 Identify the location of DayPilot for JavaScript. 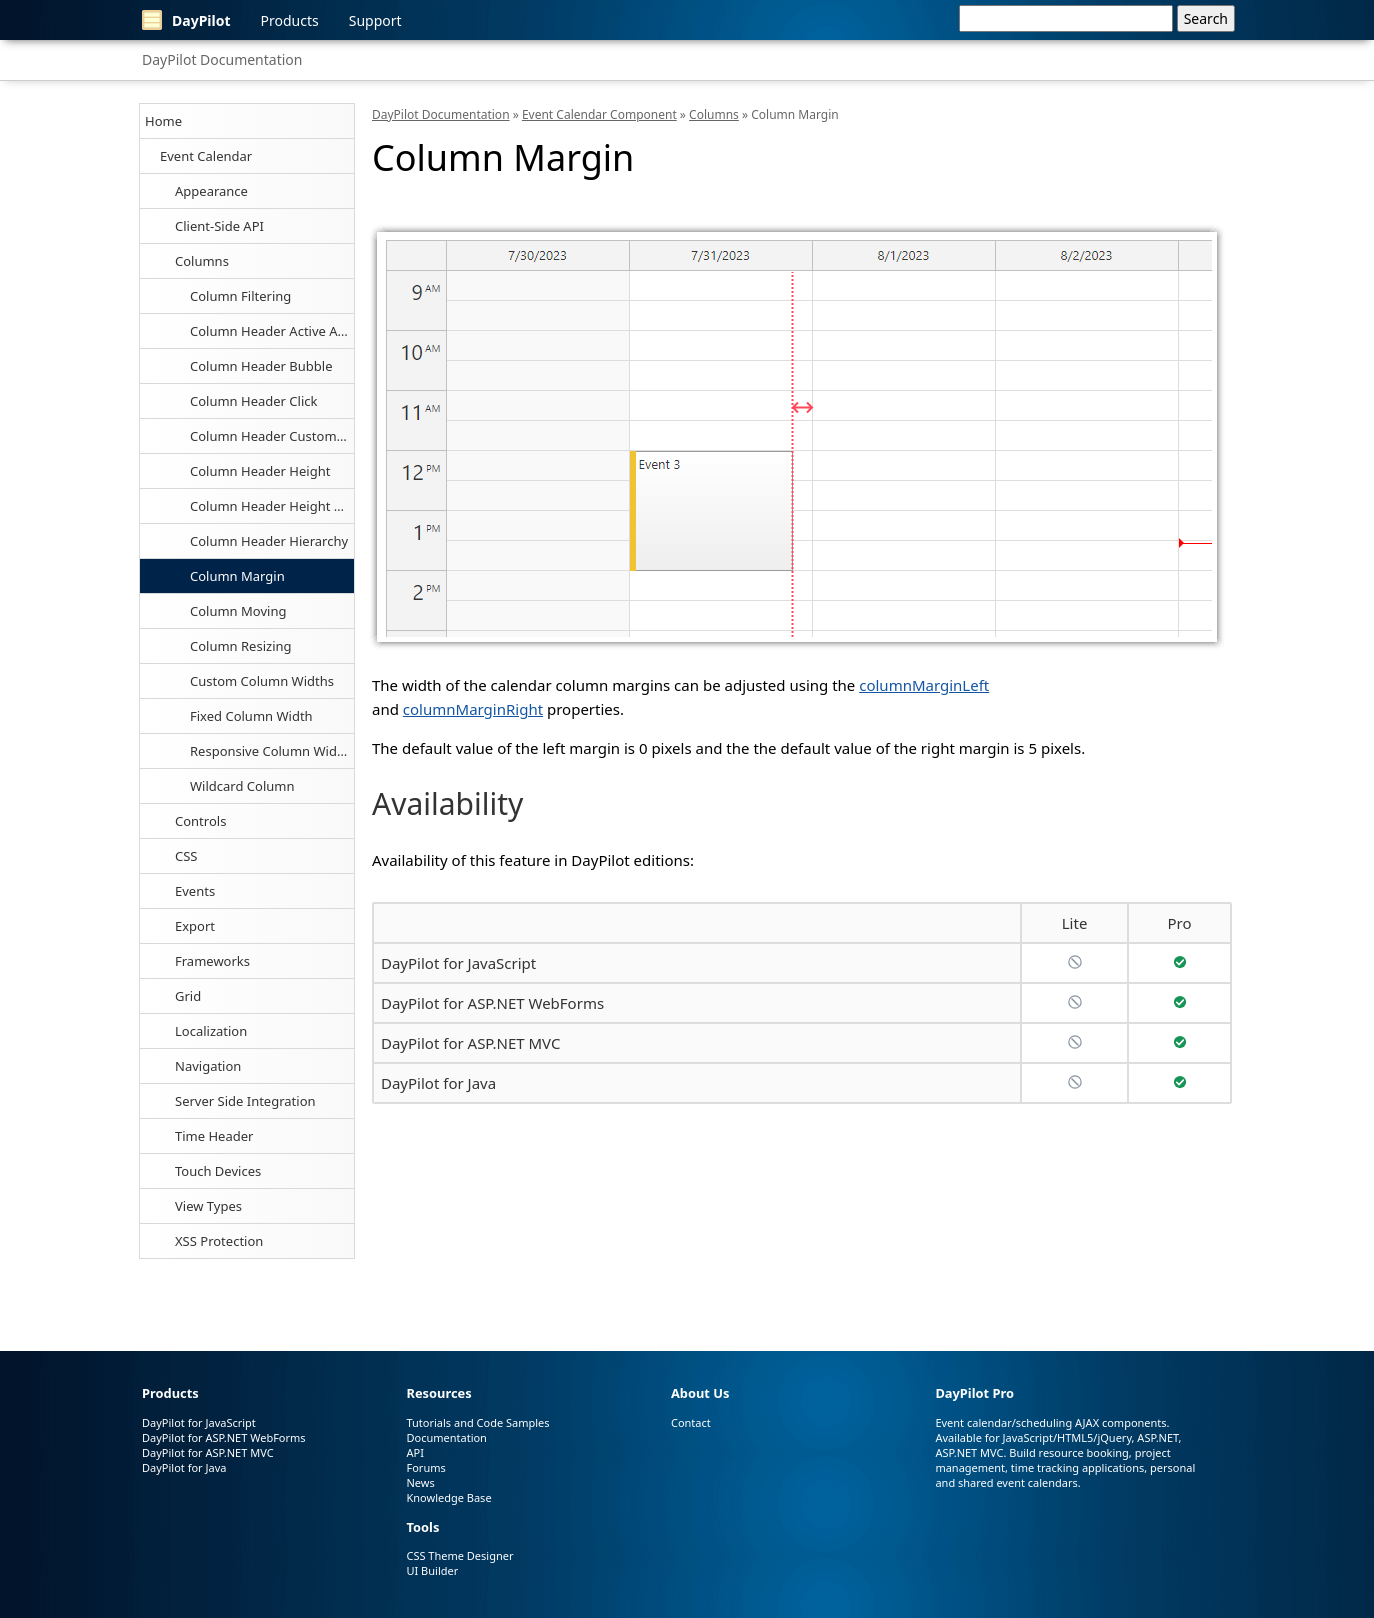
(458, 963).